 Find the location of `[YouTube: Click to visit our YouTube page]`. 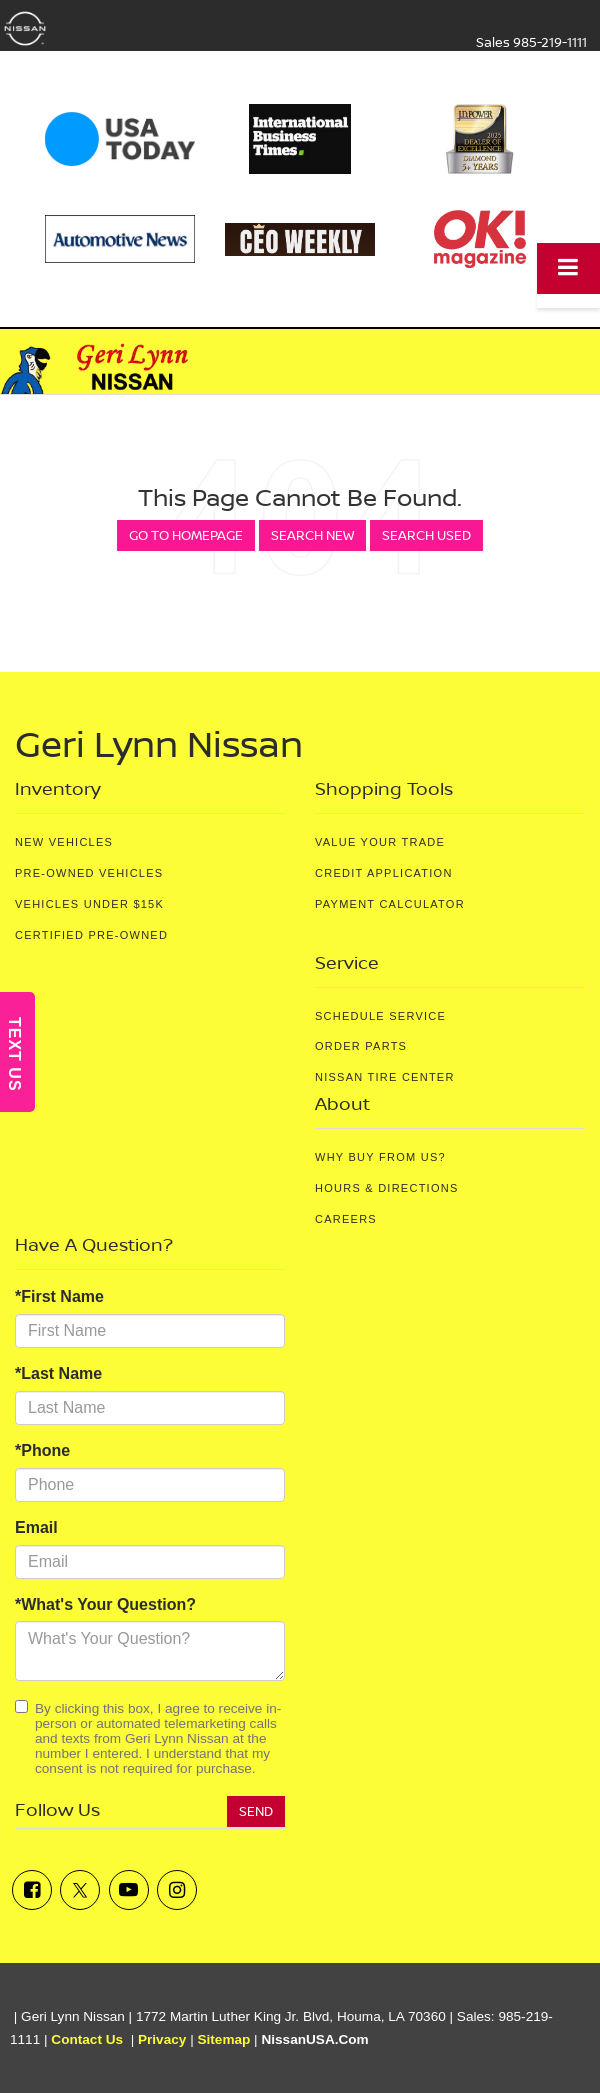

[YouTube: Click to visit our YouTube page] is located at coordinates (129, 1890).